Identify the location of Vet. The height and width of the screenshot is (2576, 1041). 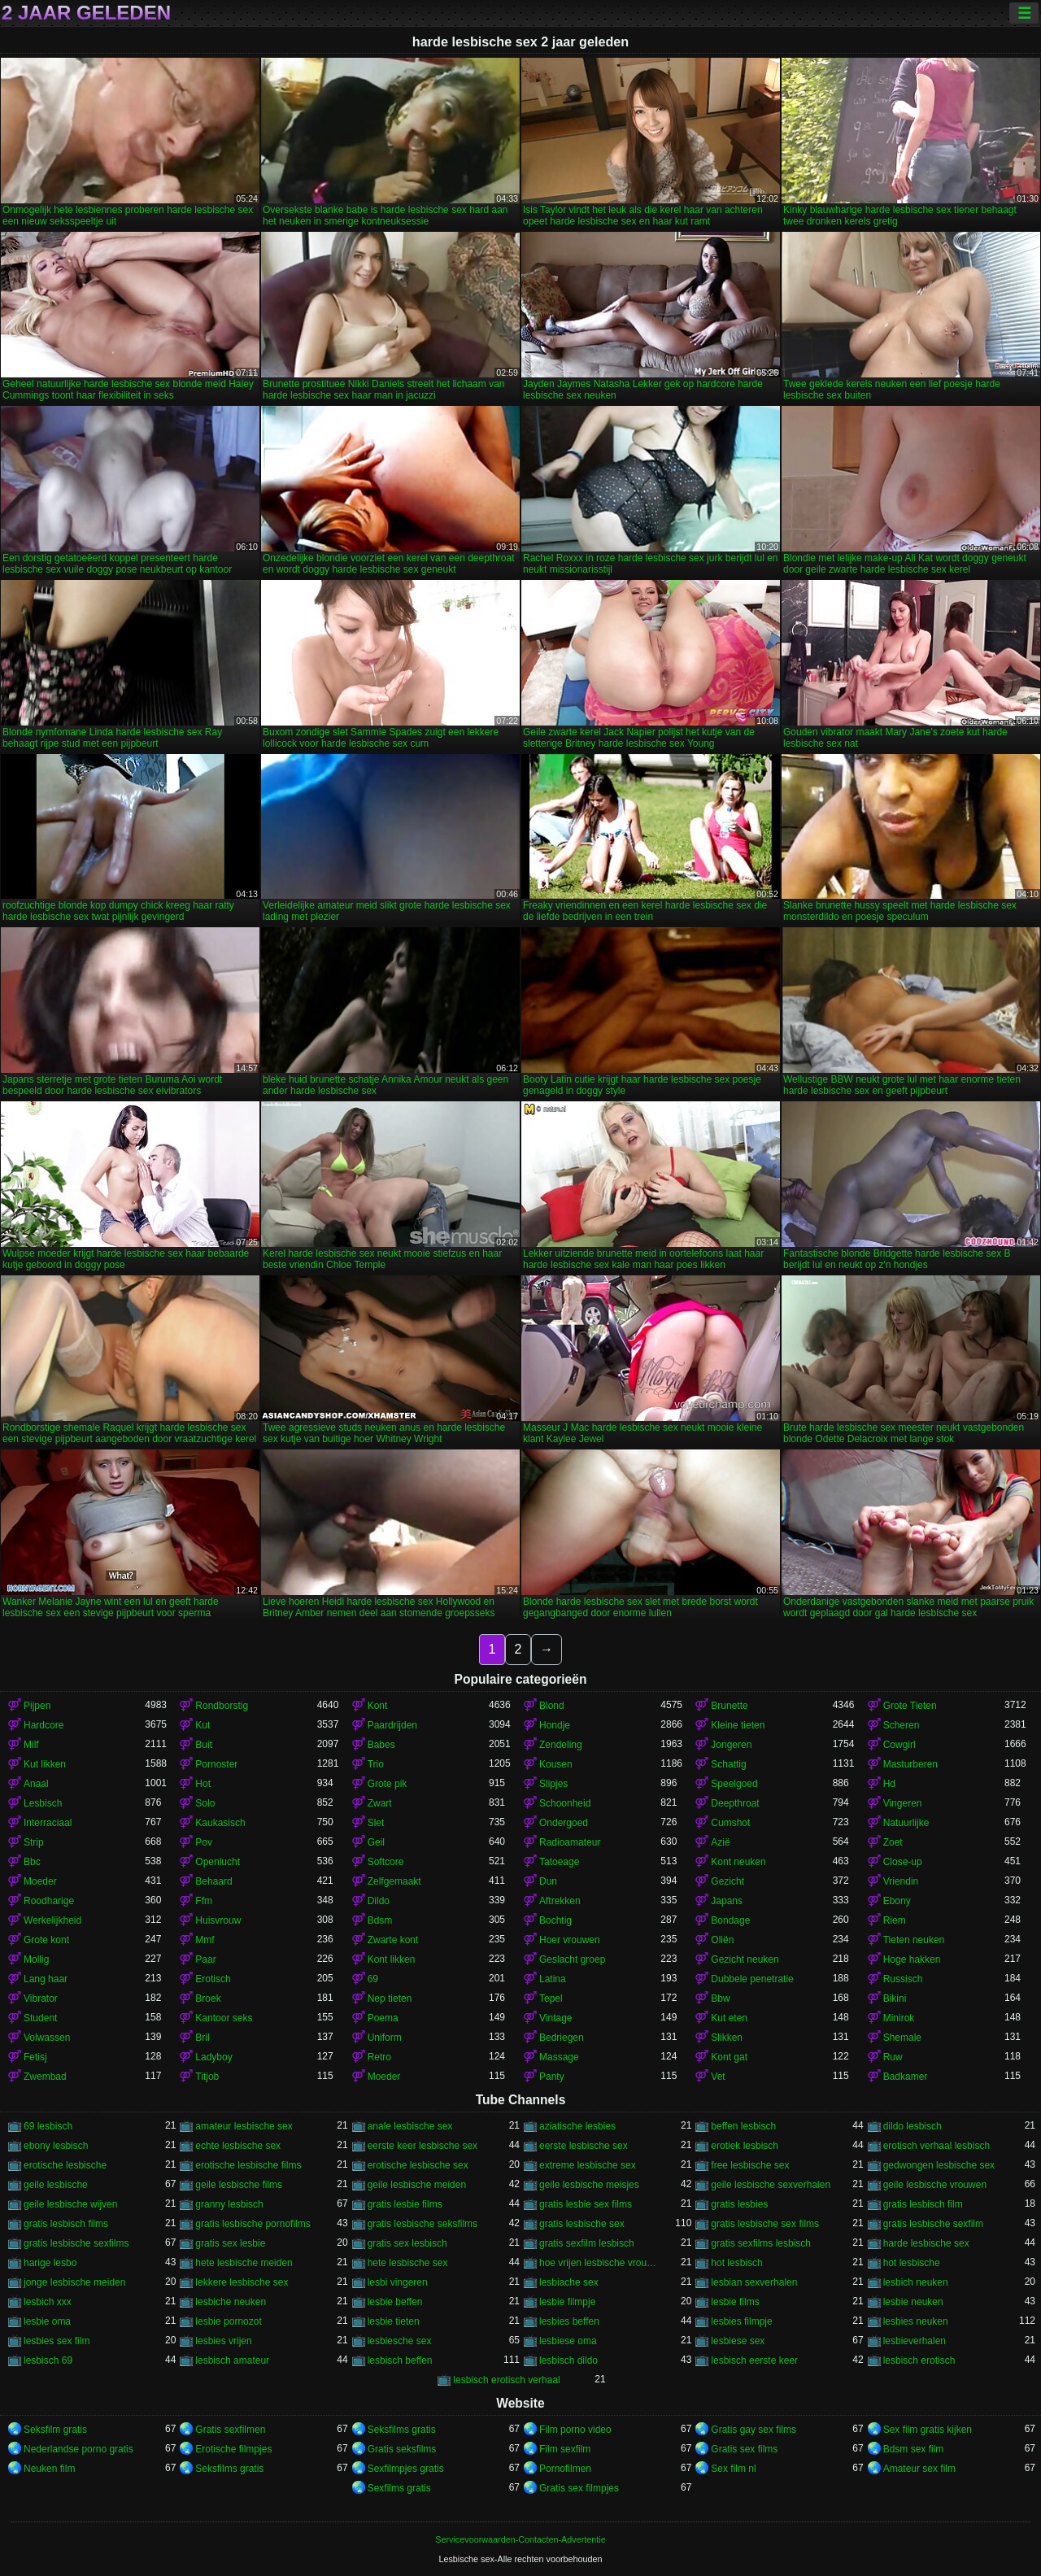
(718, 2076).